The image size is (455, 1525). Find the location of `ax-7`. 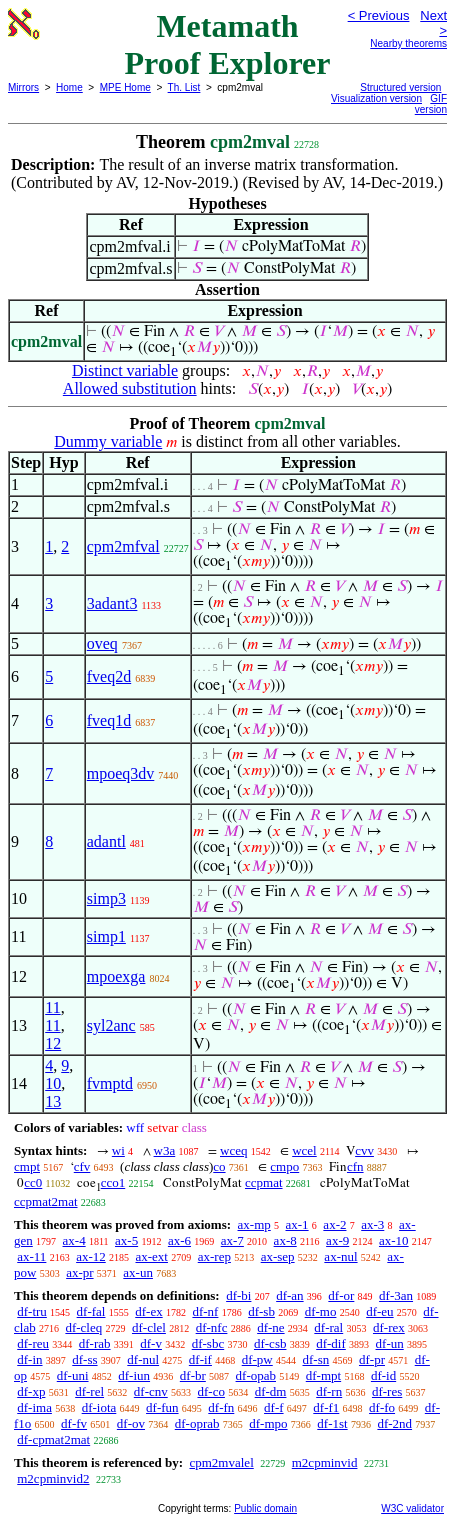

ax-7 is located at coordinates (232, 1240).